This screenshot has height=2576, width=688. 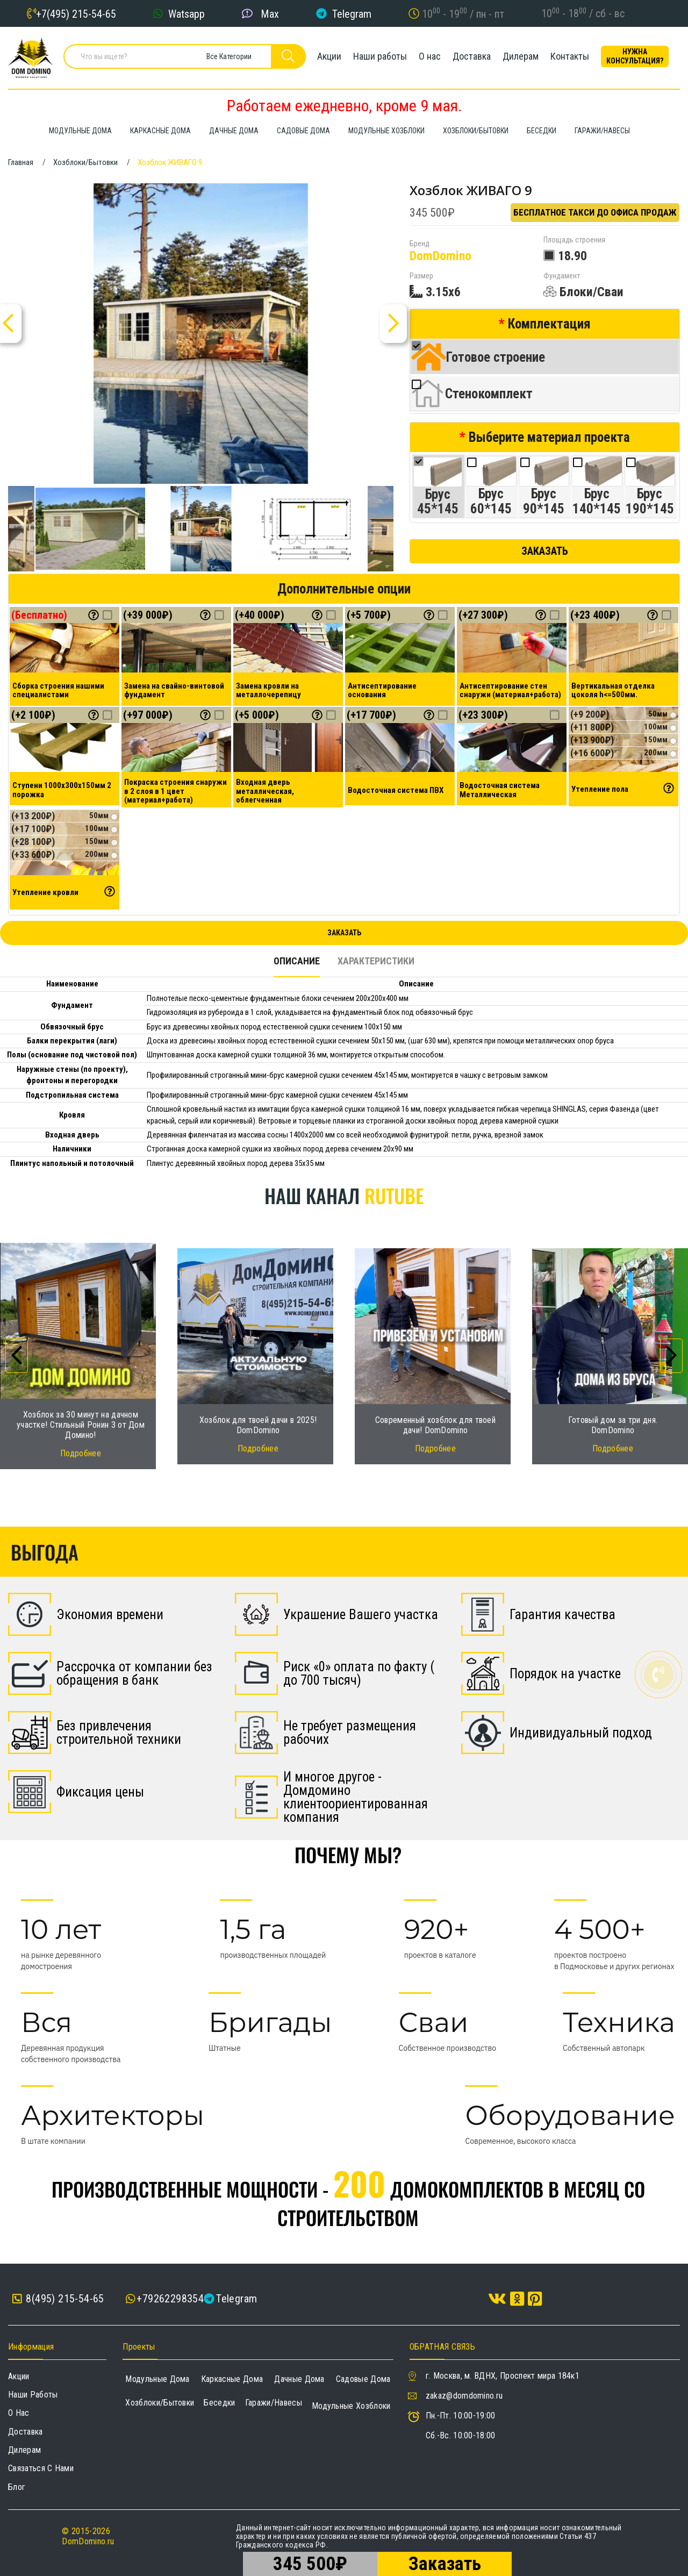 I want to click on Комплектация, so click(x=549, y=324).